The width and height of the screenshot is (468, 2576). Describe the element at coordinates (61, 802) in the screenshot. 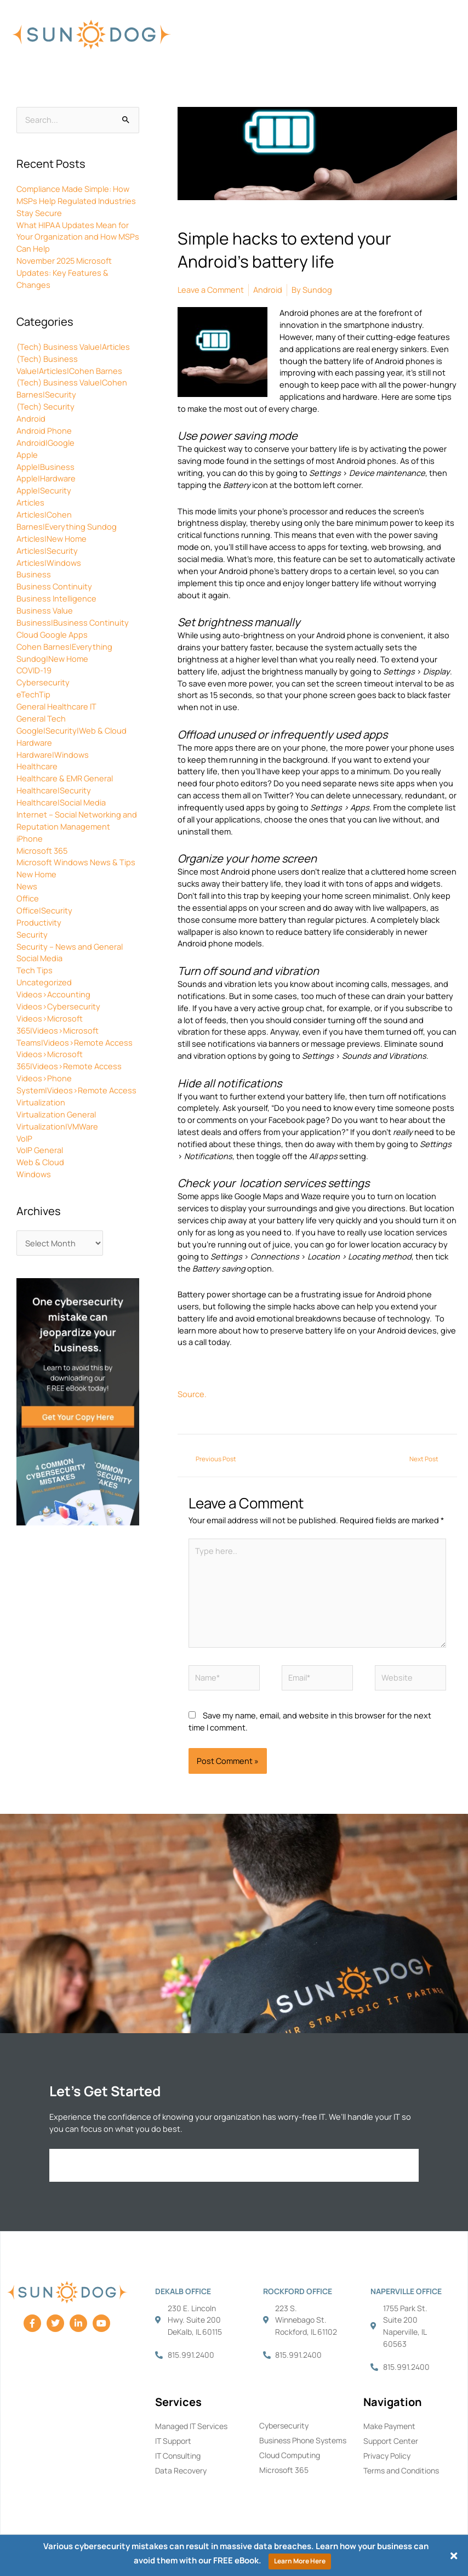

I see `Healthcare|Social Media` at that location.